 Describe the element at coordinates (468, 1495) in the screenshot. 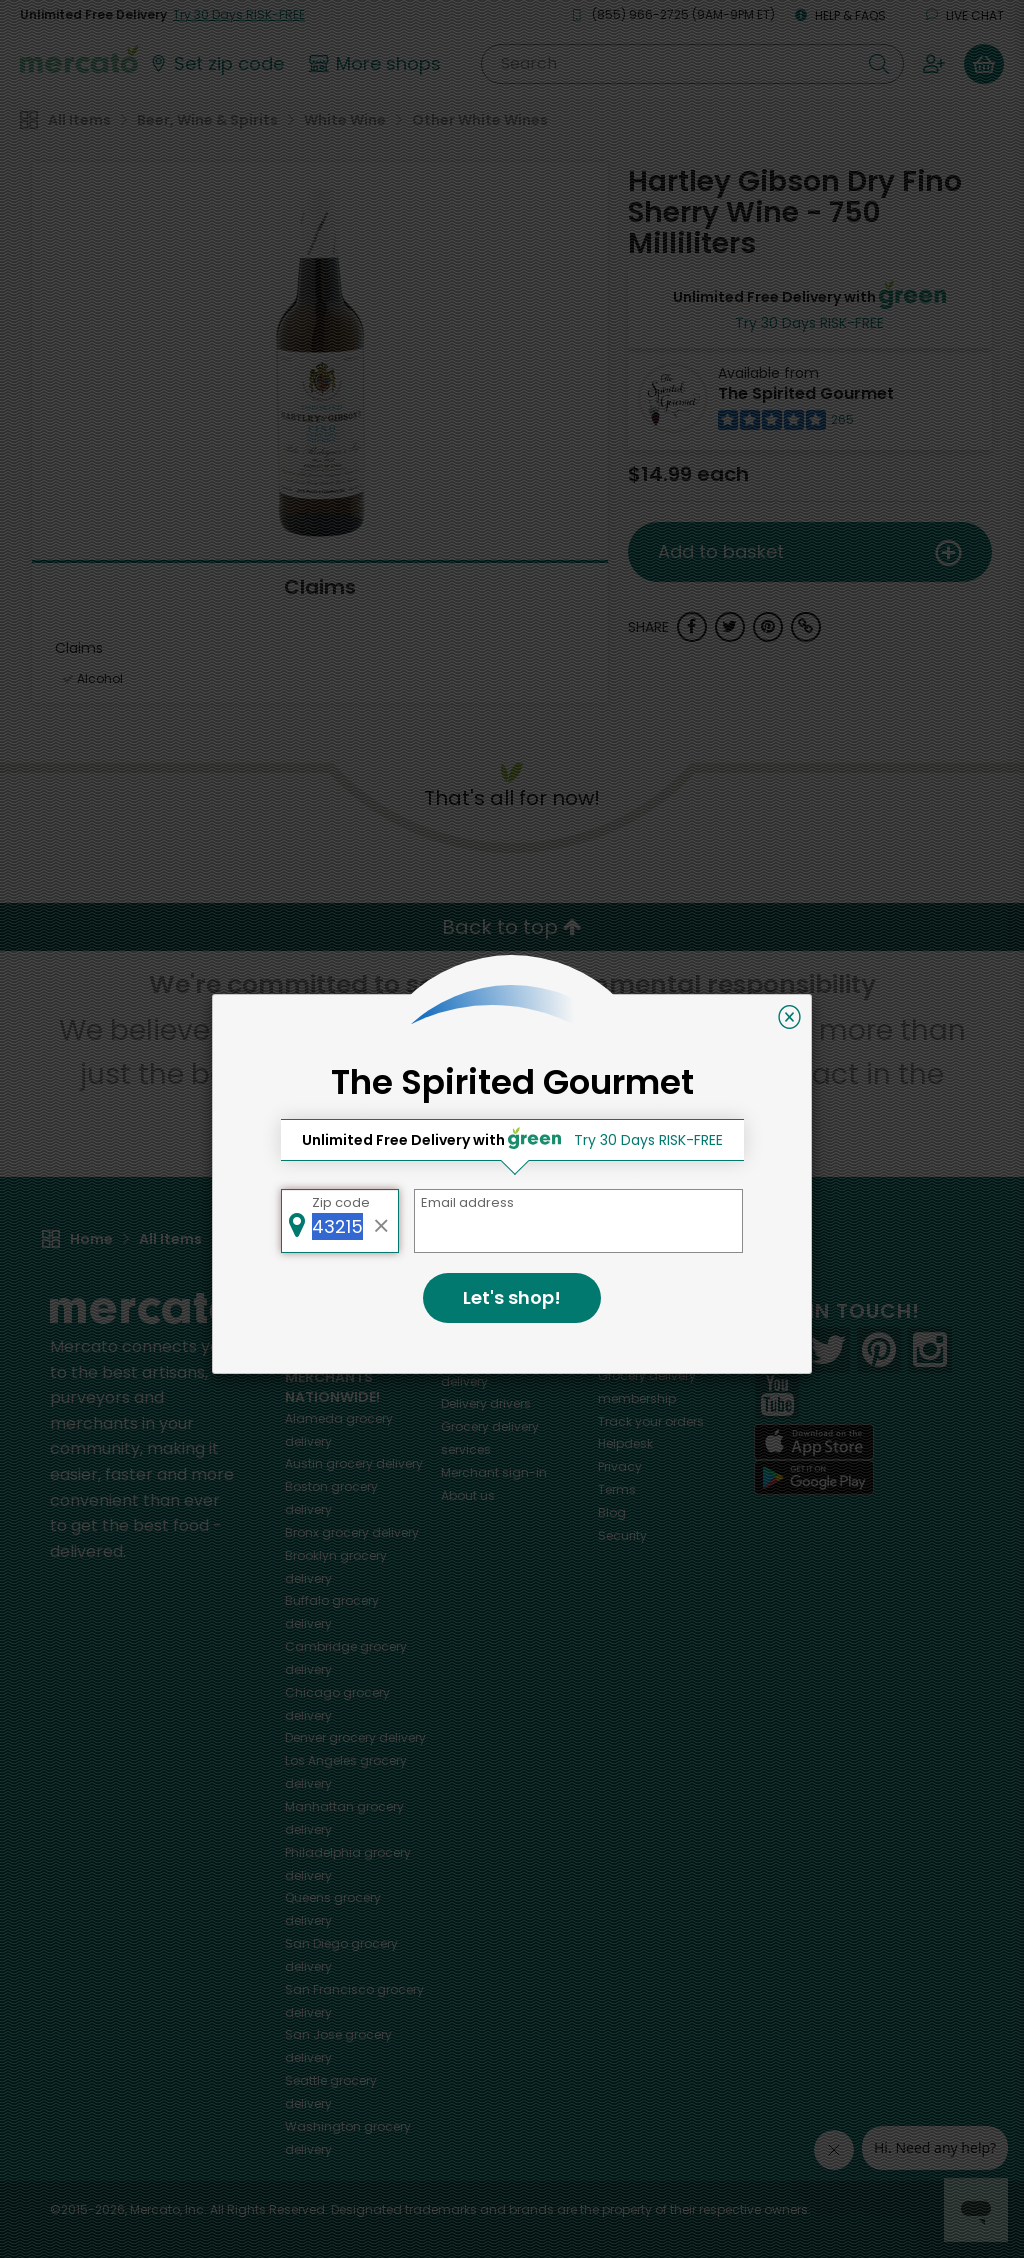

I see `About us` at that location.